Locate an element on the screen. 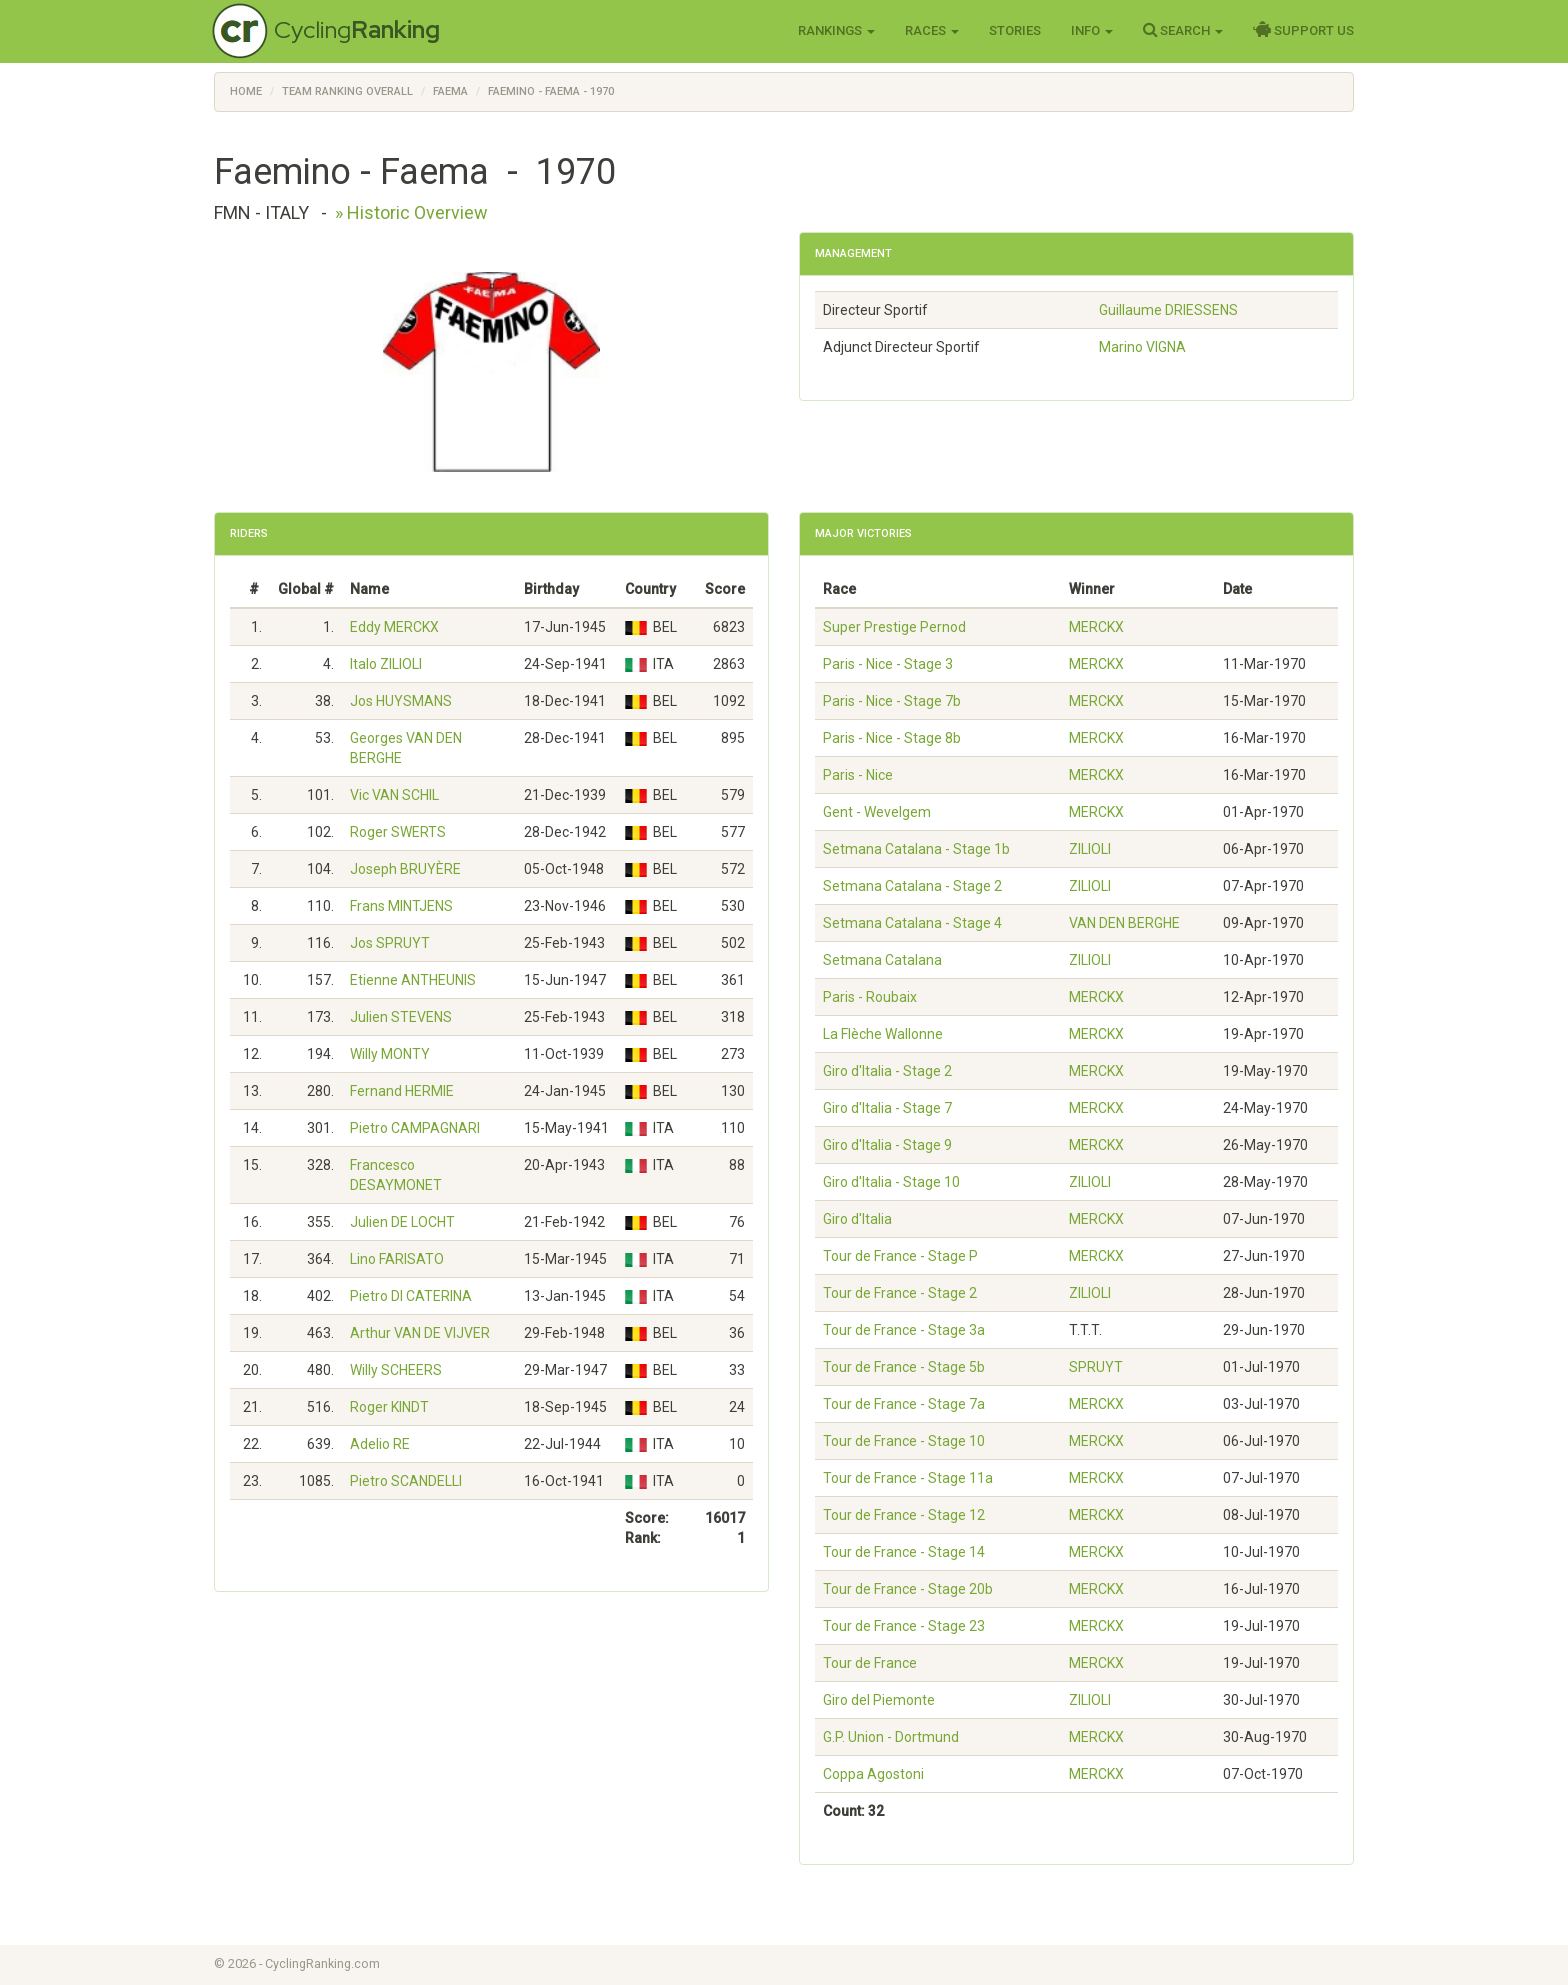 This screenshot has width=1568, height=1985. VAN DEN BERGHE is located at coordinates (1124, 923).